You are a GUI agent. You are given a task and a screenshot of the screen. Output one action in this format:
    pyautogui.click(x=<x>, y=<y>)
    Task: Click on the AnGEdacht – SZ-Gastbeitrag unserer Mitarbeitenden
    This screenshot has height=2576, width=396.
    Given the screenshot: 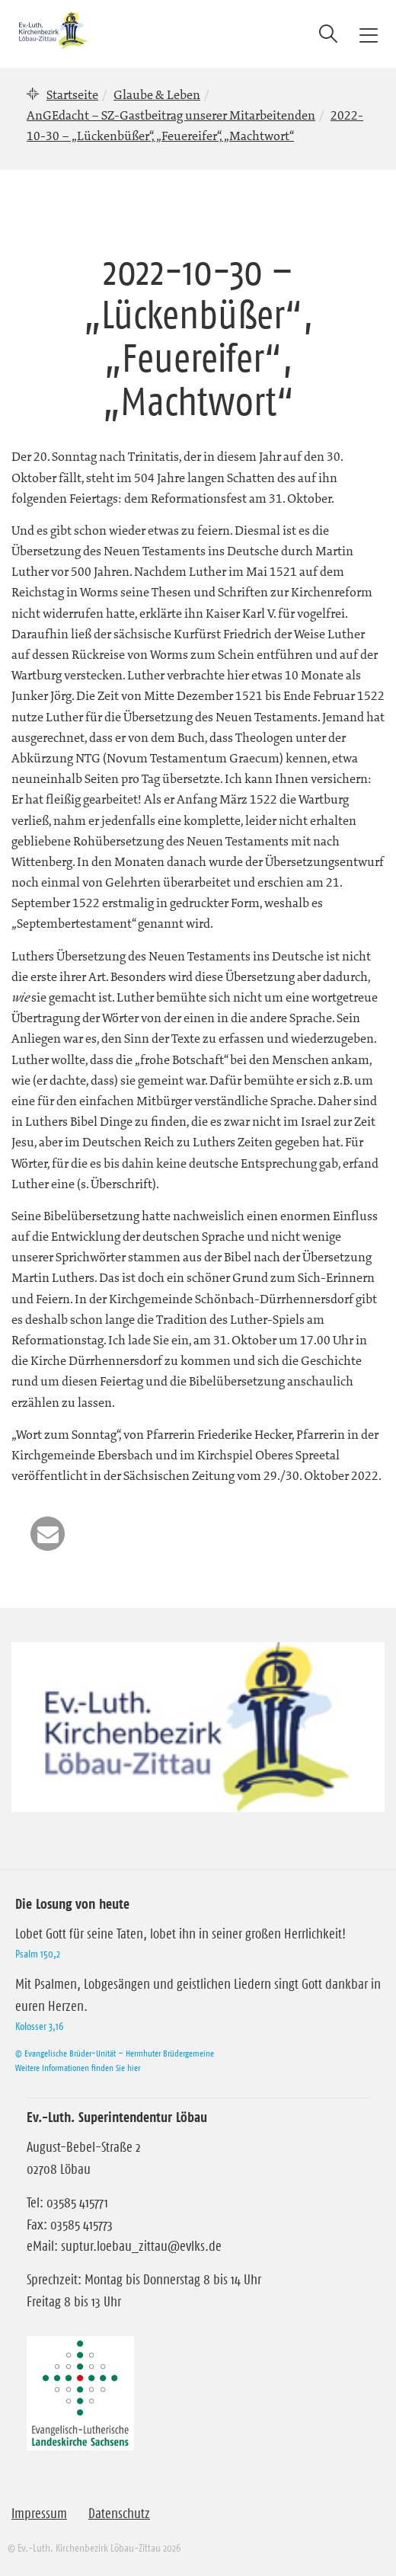 What is the action you would take?
    pyautogui.click(x=171, y=115)
    